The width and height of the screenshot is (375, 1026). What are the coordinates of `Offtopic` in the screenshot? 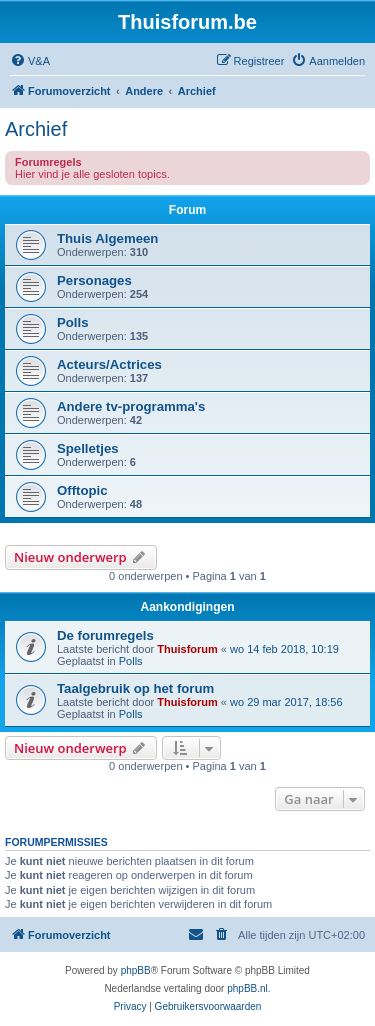 It's located at (82, 490).